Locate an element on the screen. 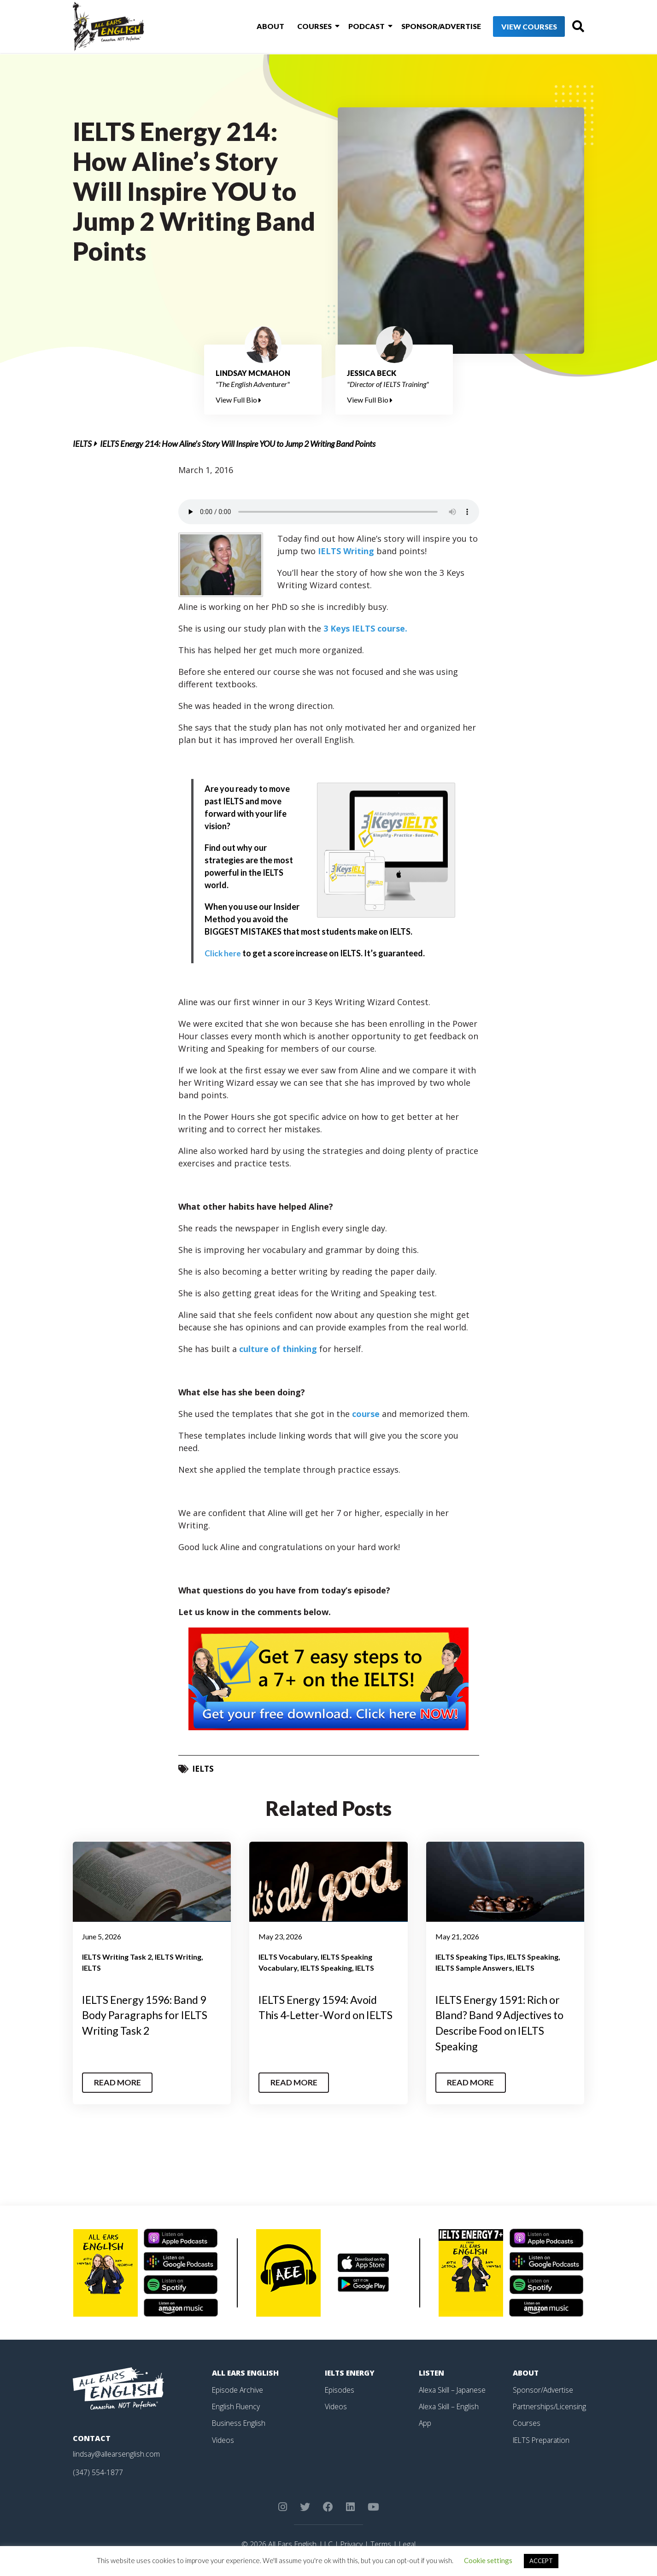  Sponsor/Advertise is located at coordinates (425, 27).